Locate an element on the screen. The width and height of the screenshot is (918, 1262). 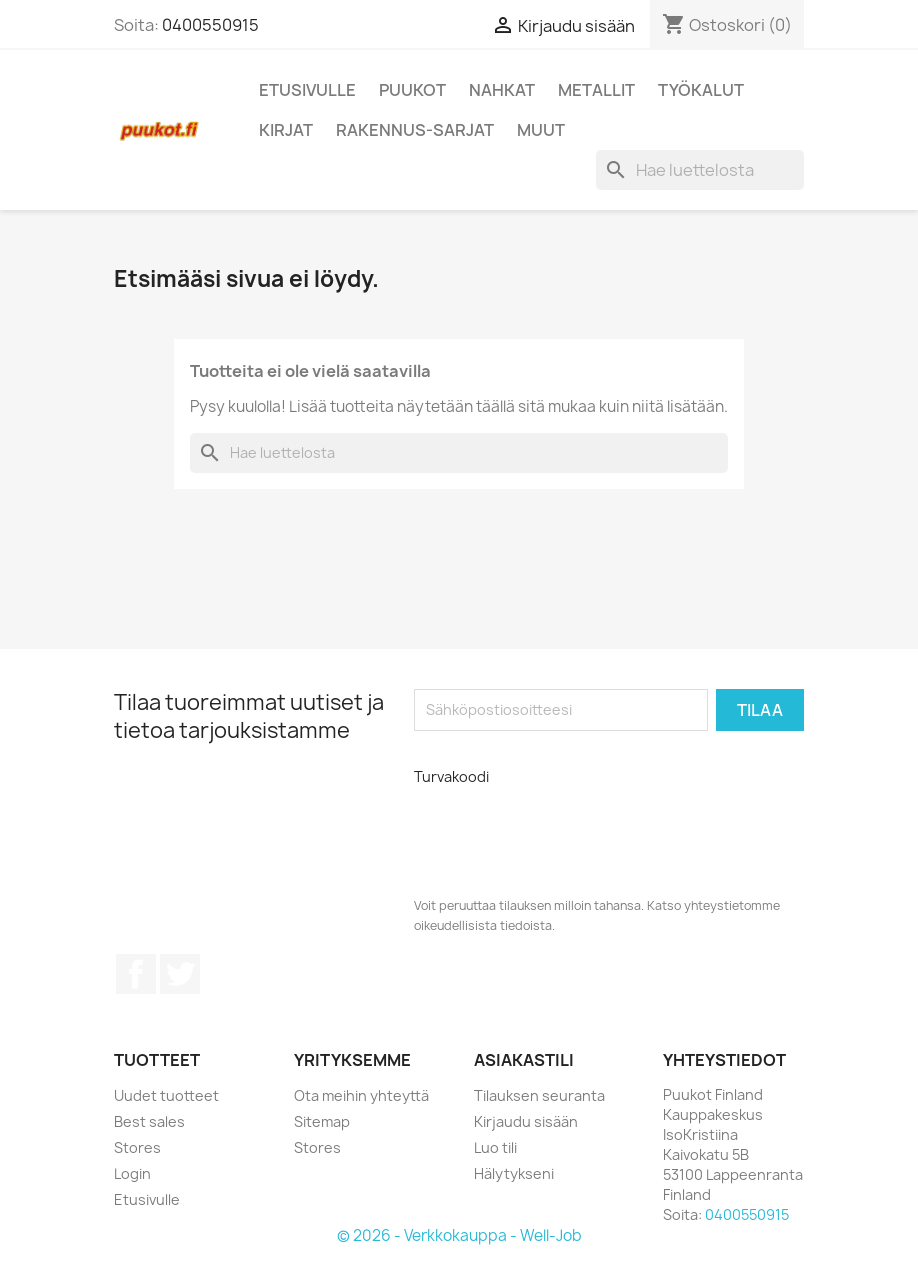
[presentation] is located at coordinates (548, 833).